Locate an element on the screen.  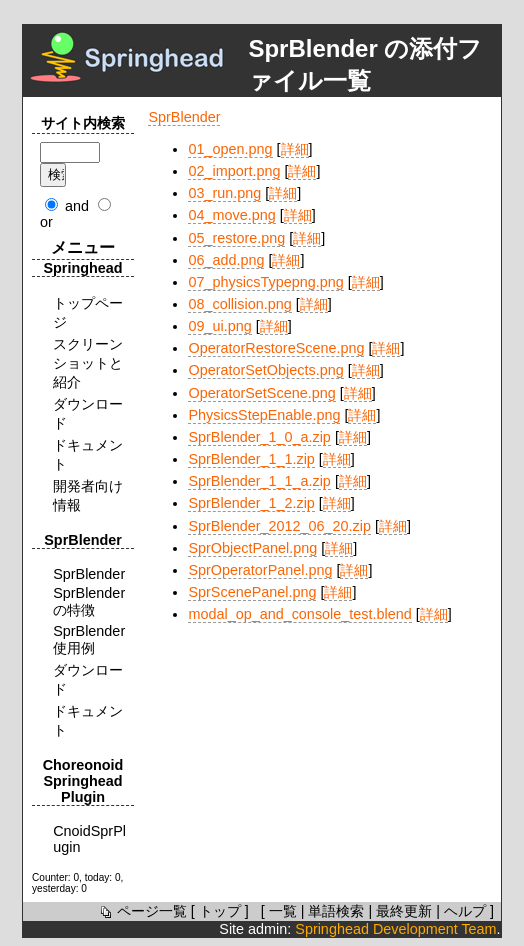
SprBlender_1_2.zip is located at coordinates (251, 503).